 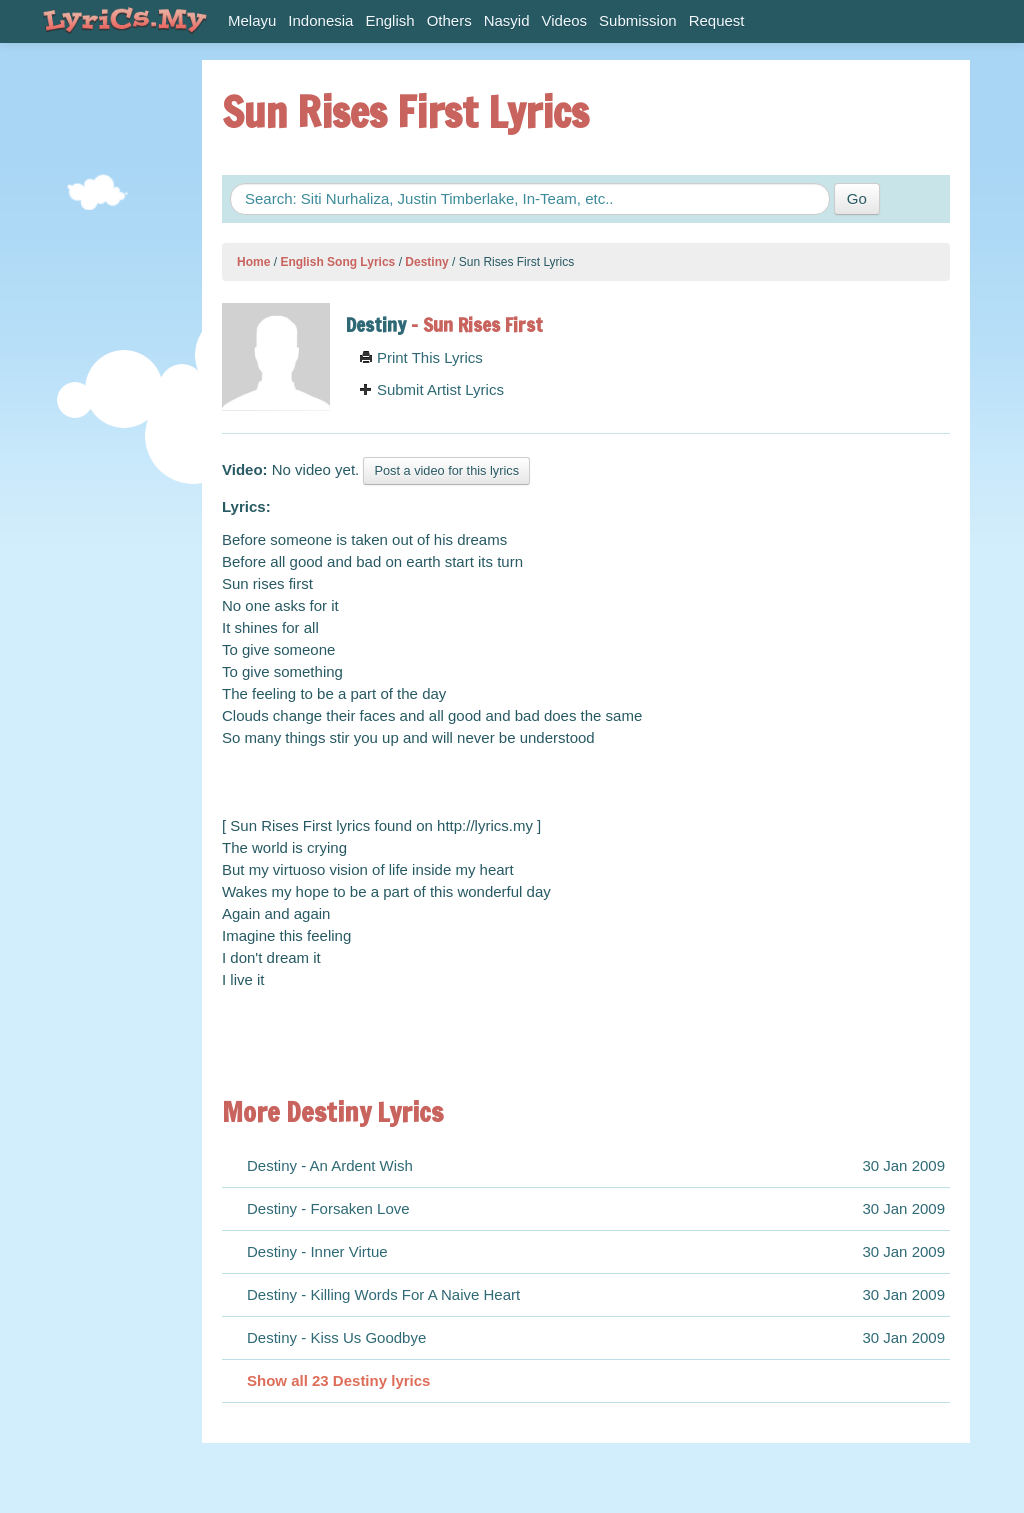 I want to click on Others, so click(x=449, y=20).